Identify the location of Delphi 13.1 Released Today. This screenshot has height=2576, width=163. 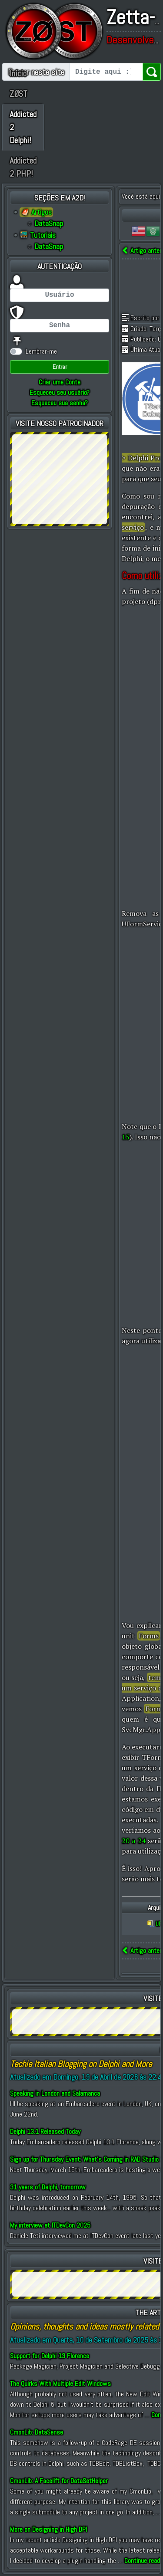
(45, 2131).